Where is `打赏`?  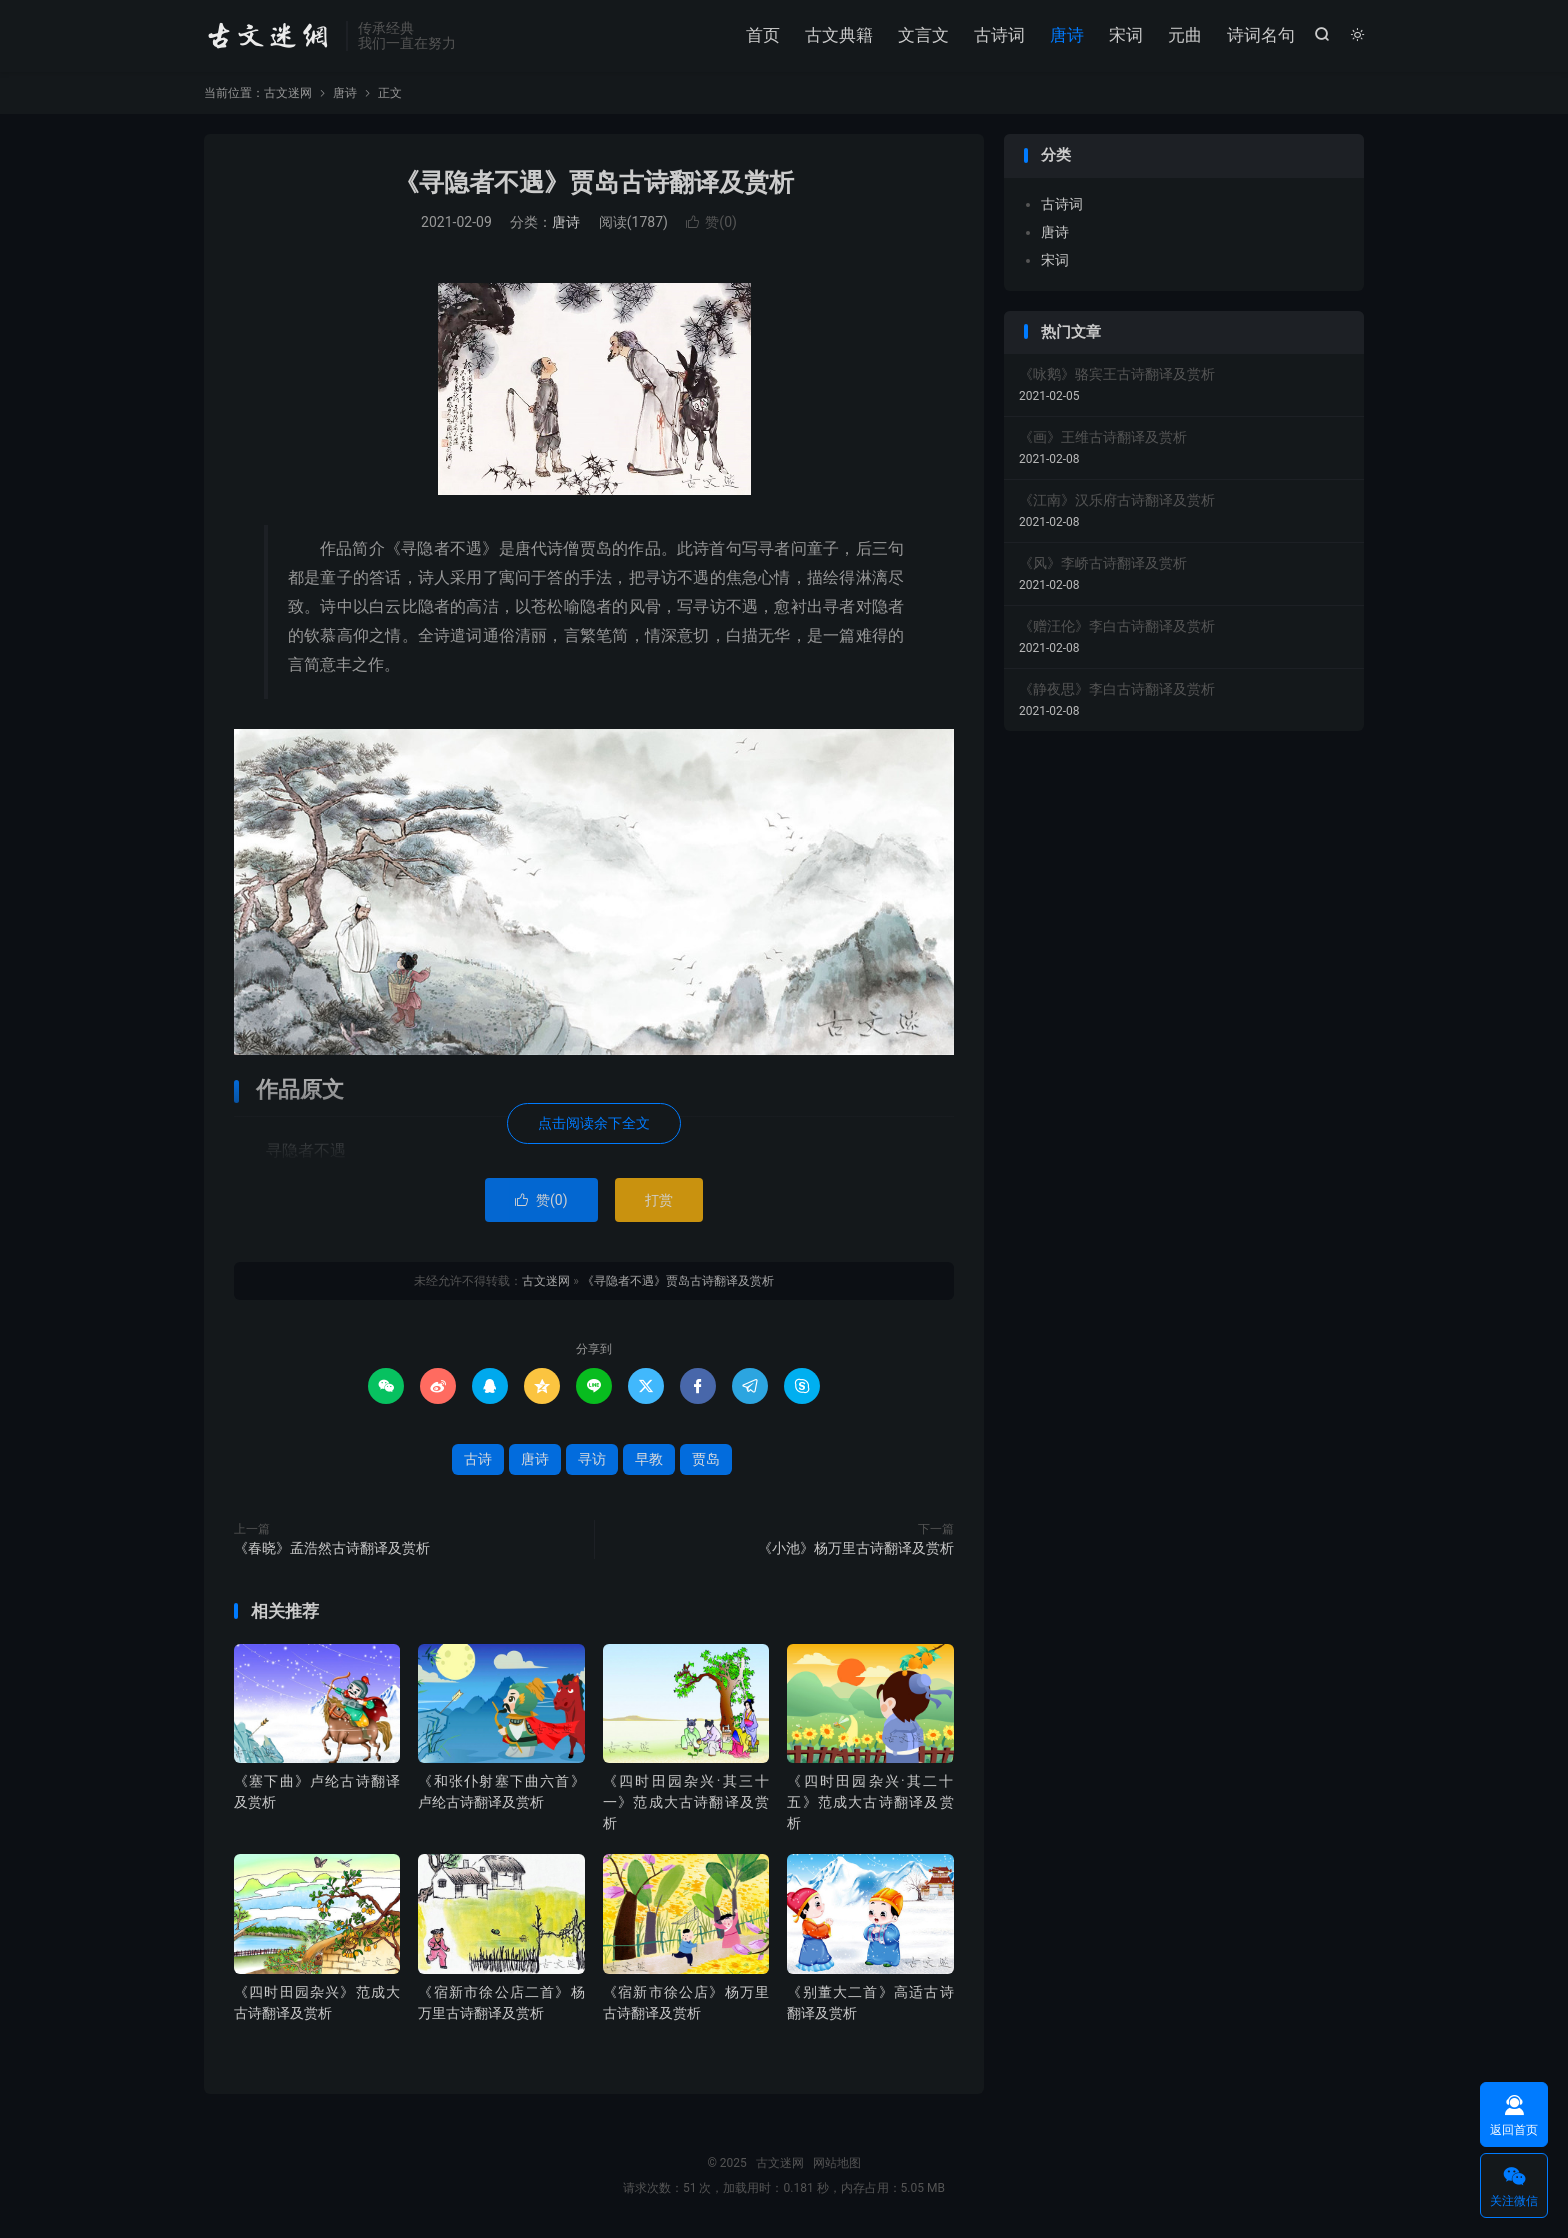
打赏 is located at coordinates (659, 1201).